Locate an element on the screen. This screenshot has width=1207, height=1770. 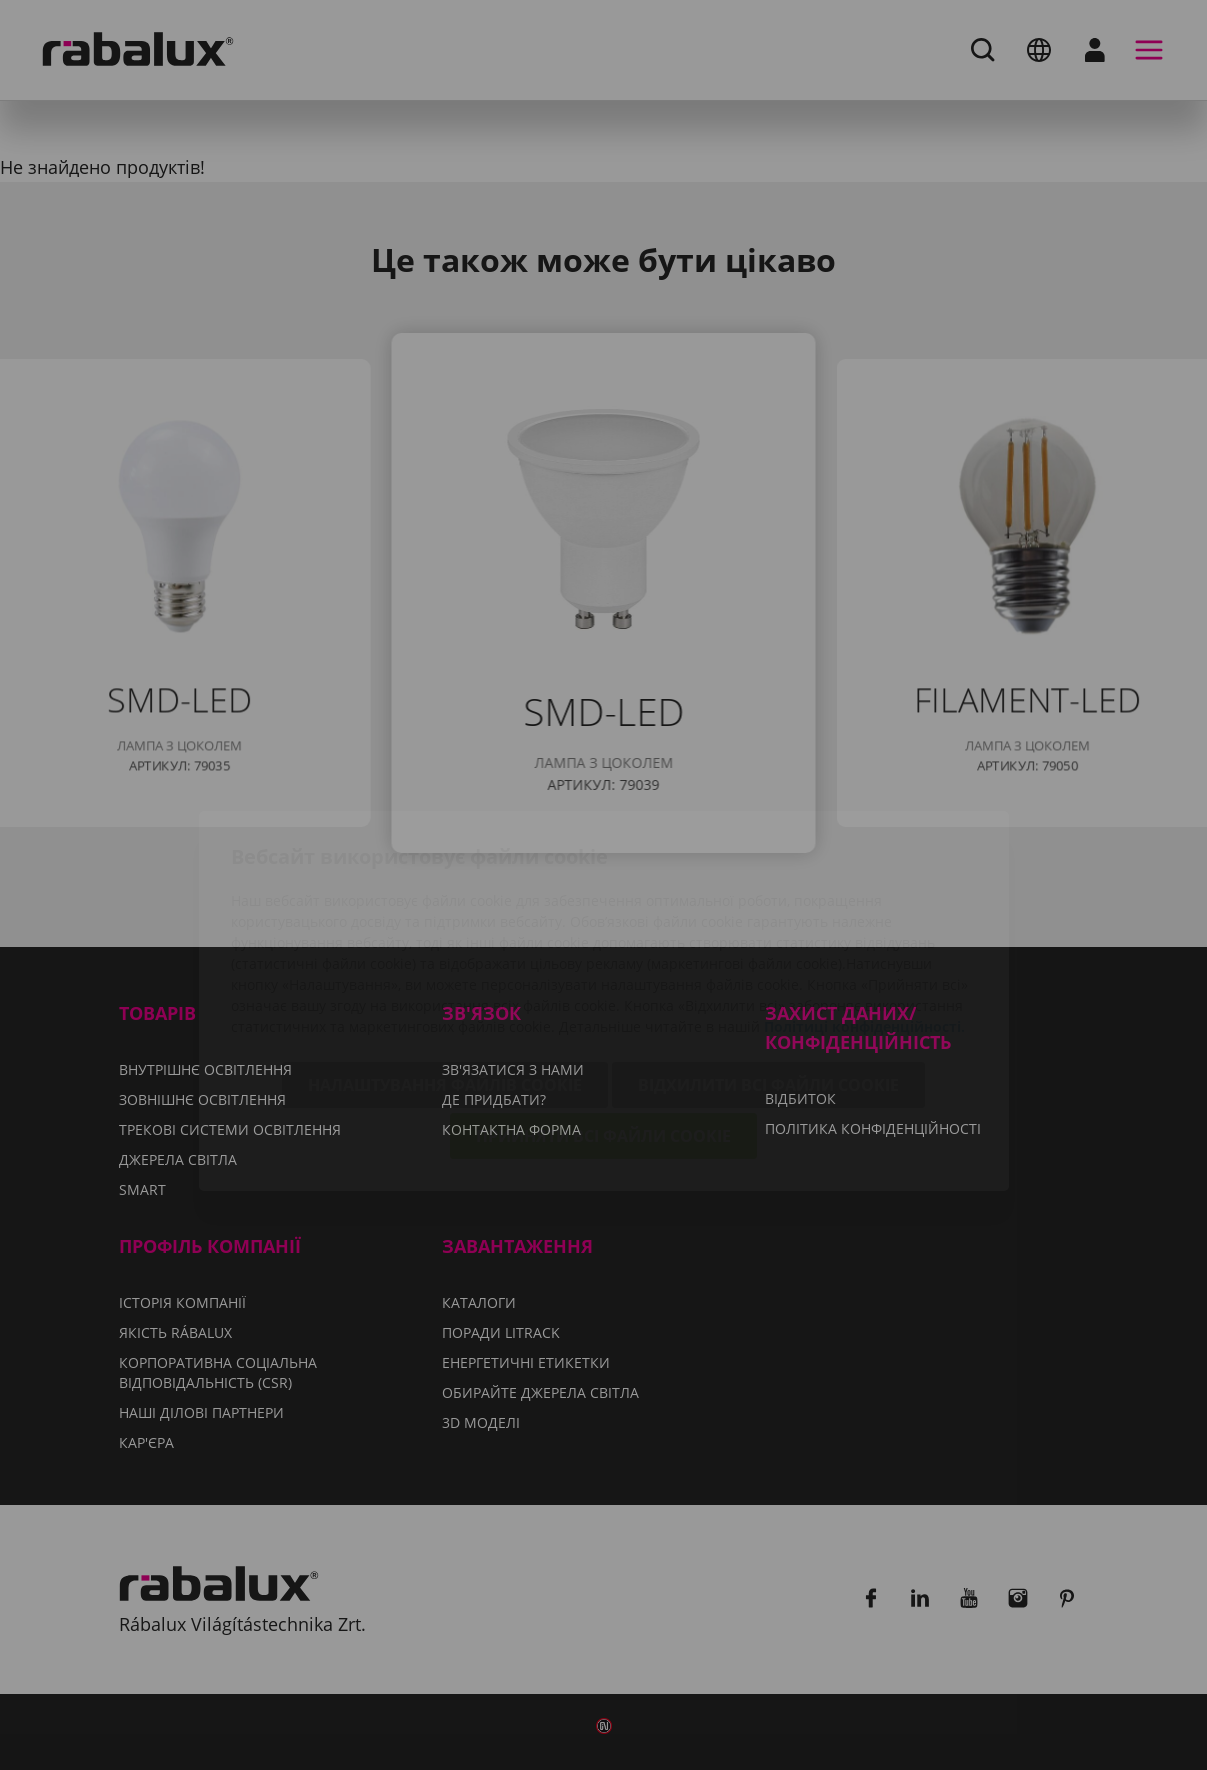
Прийняти всі файли cookie is located at coordinates (603, 1023).